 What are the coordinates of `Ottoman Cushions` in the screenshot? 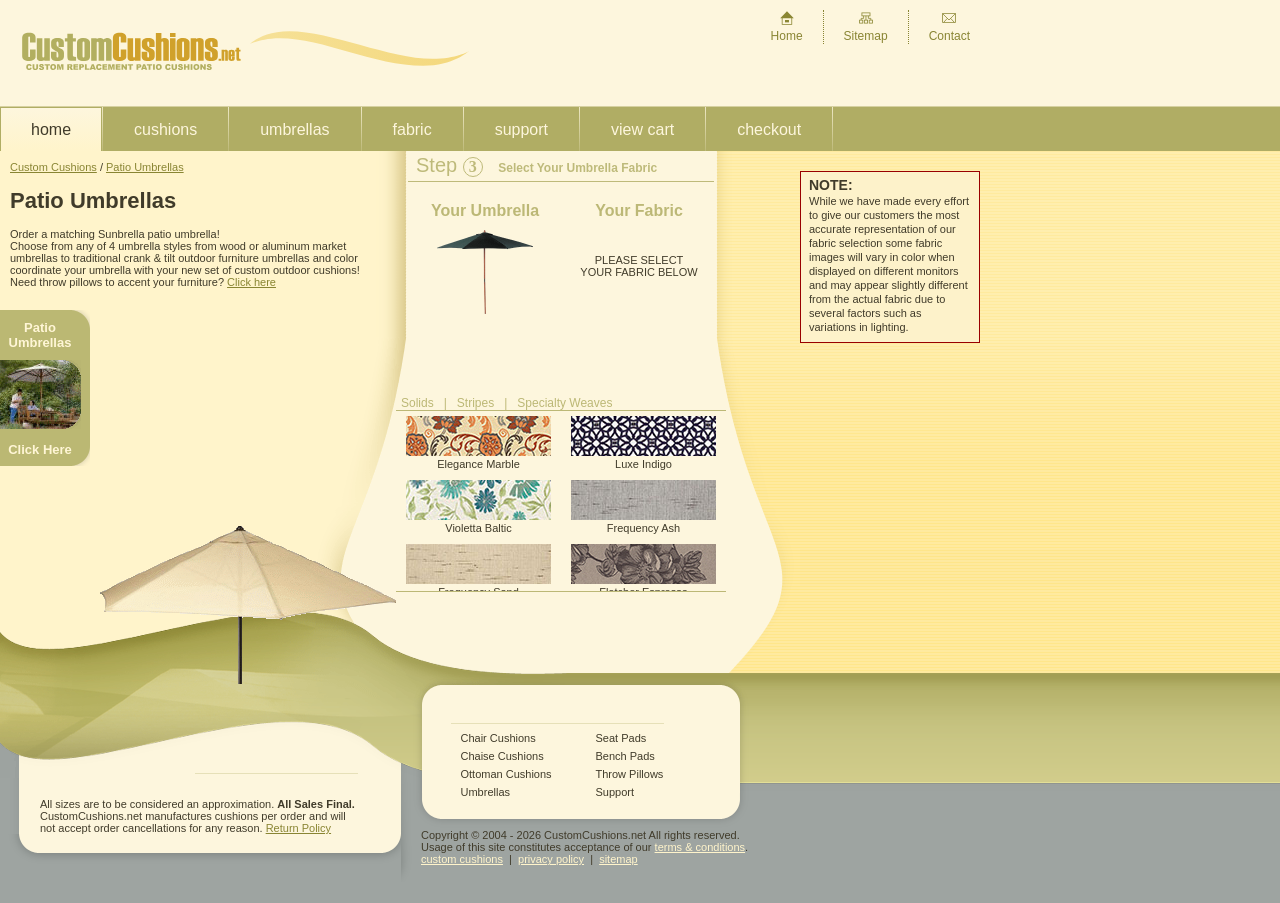 It's located at (506, 774).